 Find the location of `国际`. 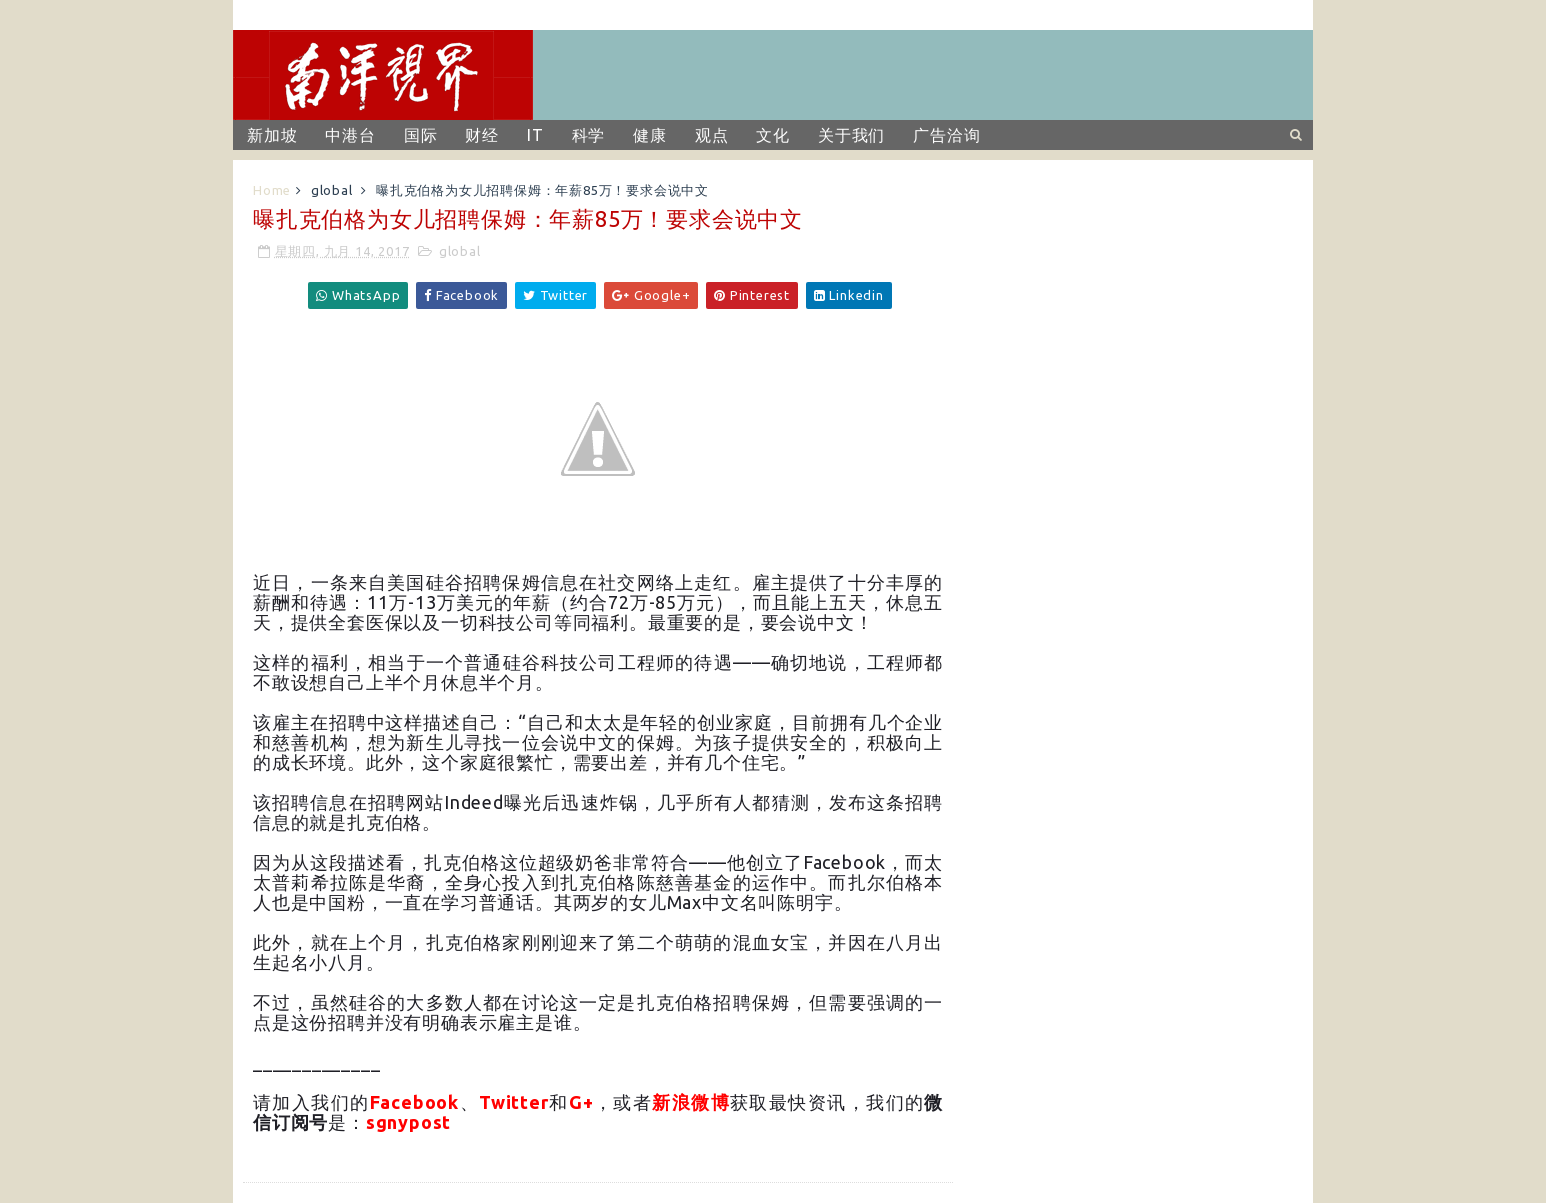

国际 is located at coordinates (421, 135).